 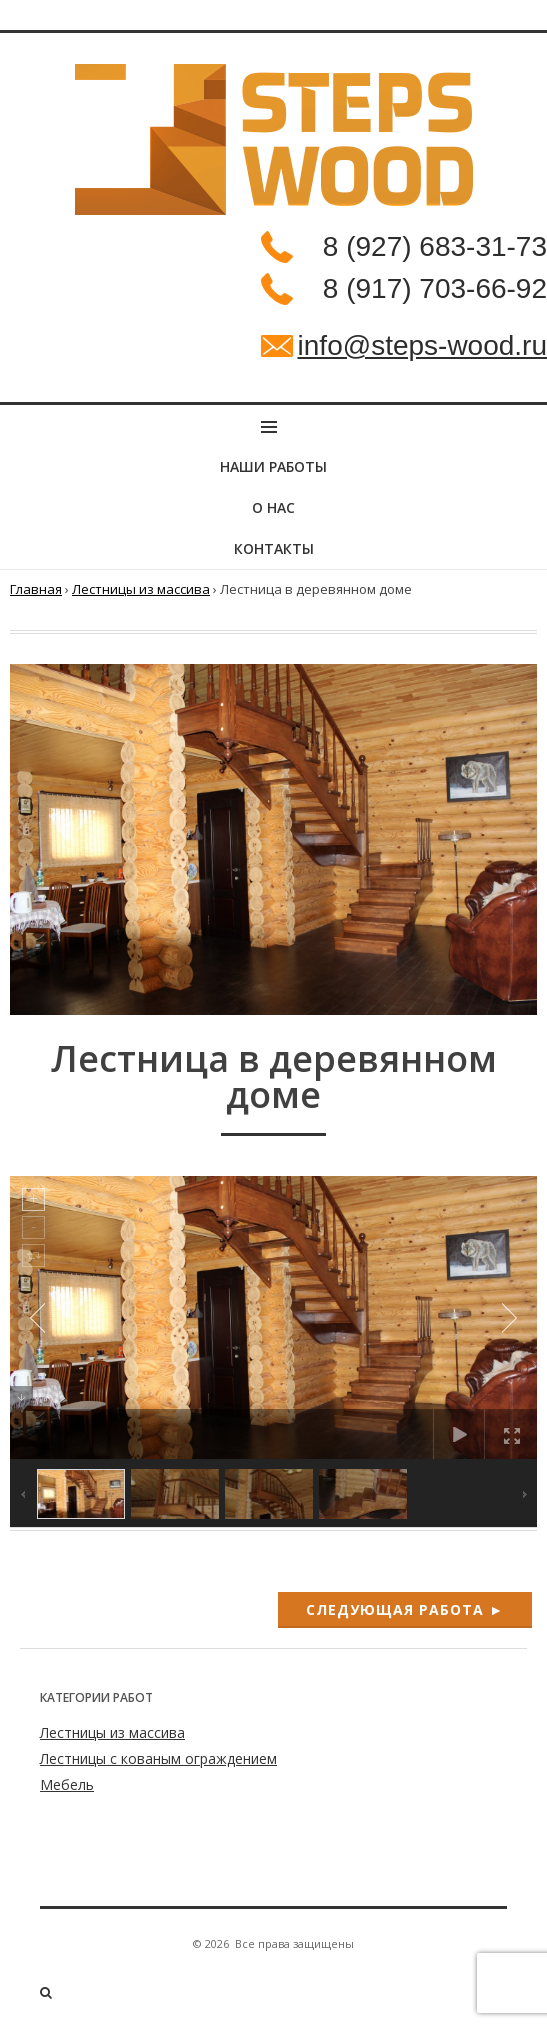 What do you see at coordinates (273, 507) in the screenshot?
I see `О нас` at bounding box center [273, 507].